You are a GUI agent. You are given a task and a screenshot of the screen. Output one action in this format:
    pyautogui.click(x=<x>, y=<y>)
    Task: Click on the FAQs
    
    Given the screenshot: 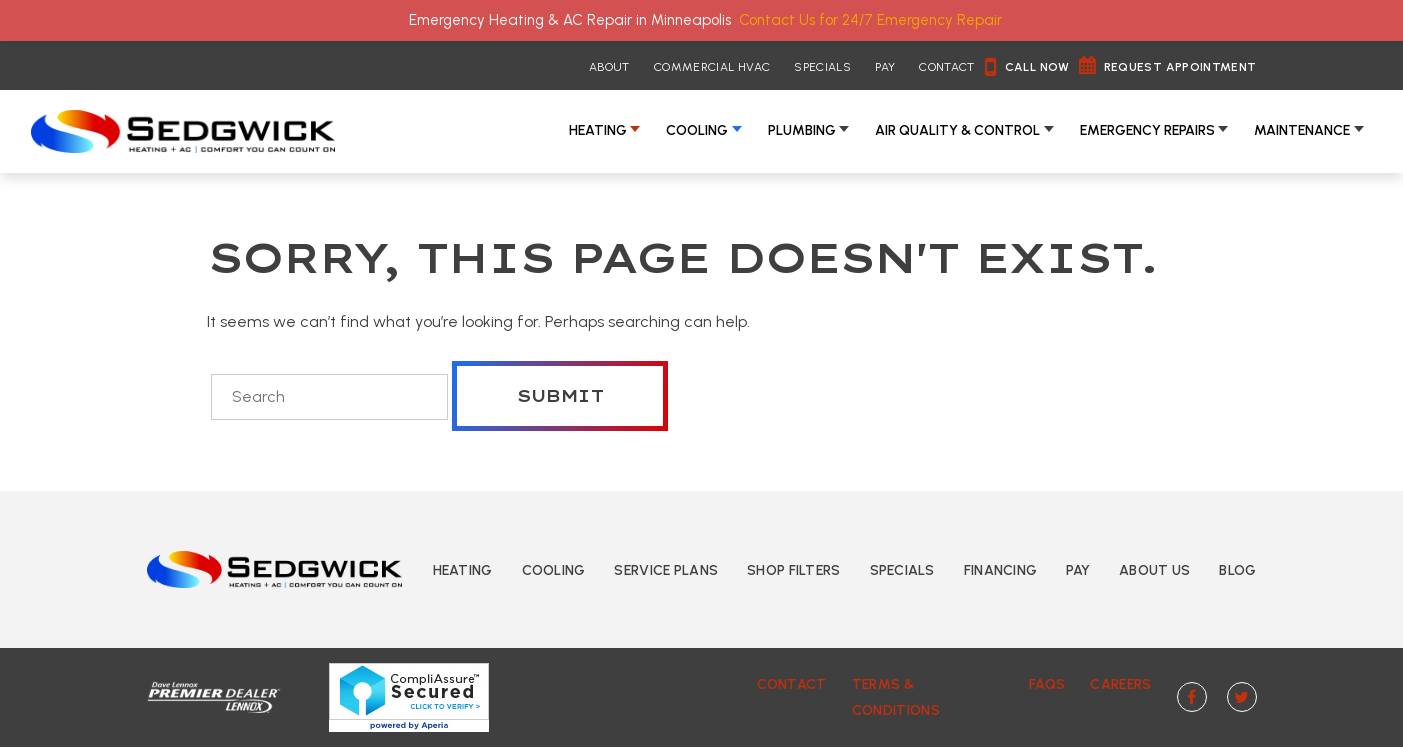 What is the action you would take?
    pyautogui.click(x=1047, y=684)
    